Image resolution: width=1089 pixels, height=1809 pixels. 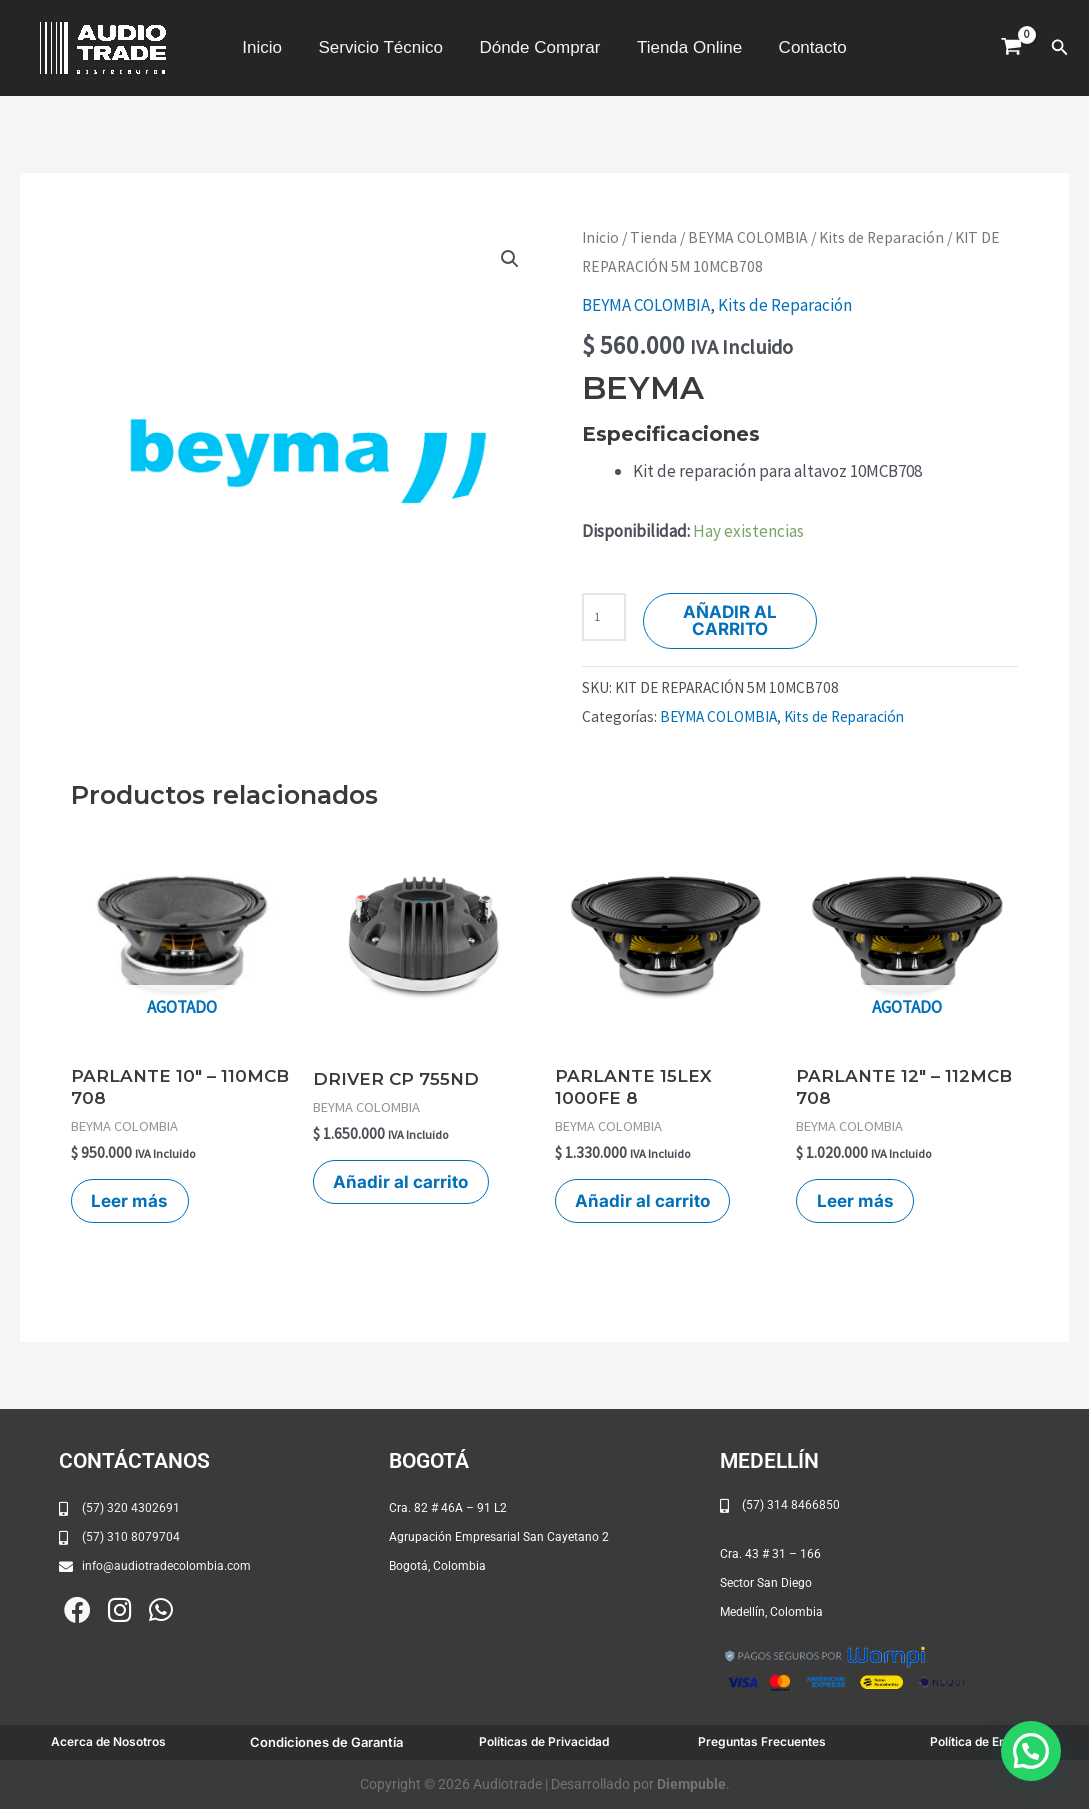 I want to click on Tienda Online, so click(x=686, y=47).